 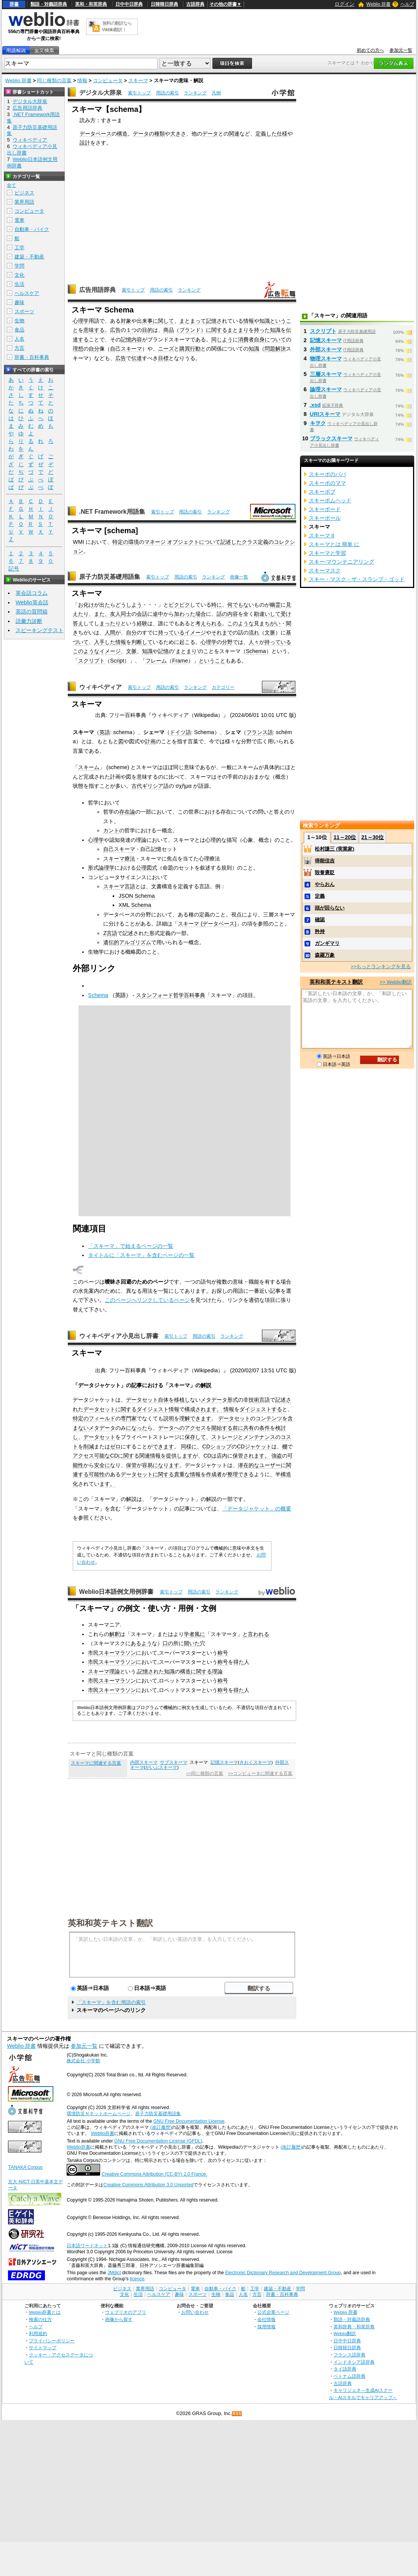 I want to click on 英和・和英辞典, so click(x=91, y=4).